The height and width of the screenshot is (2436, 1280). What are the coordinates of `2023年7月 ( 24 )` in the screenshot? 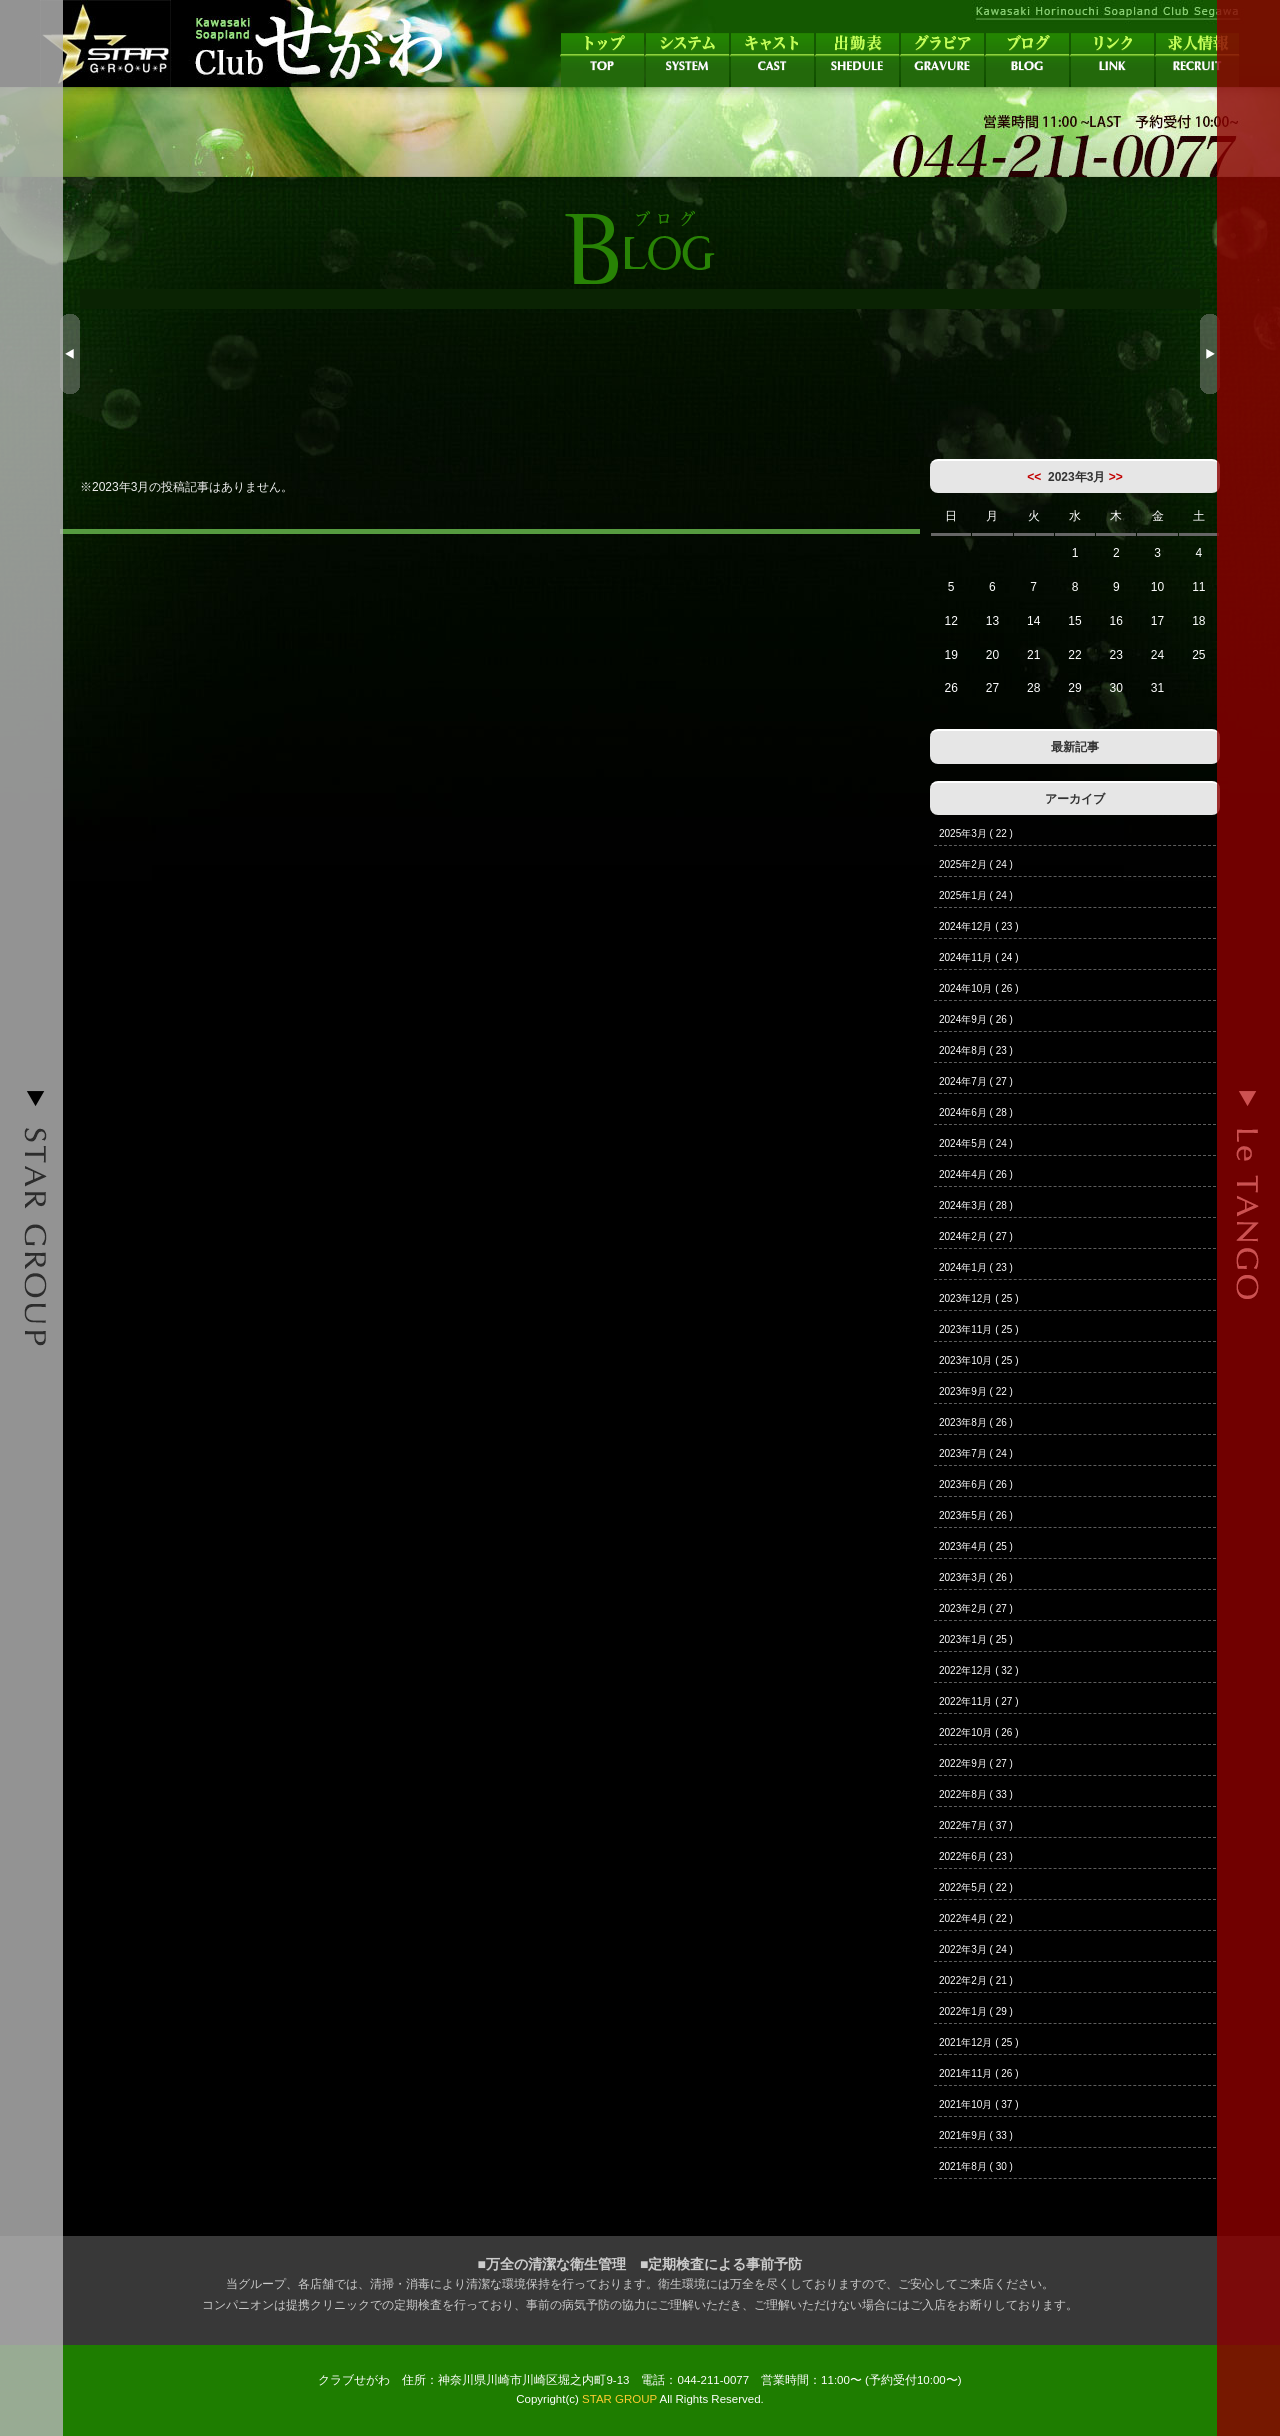 It's located at (976, 1453).